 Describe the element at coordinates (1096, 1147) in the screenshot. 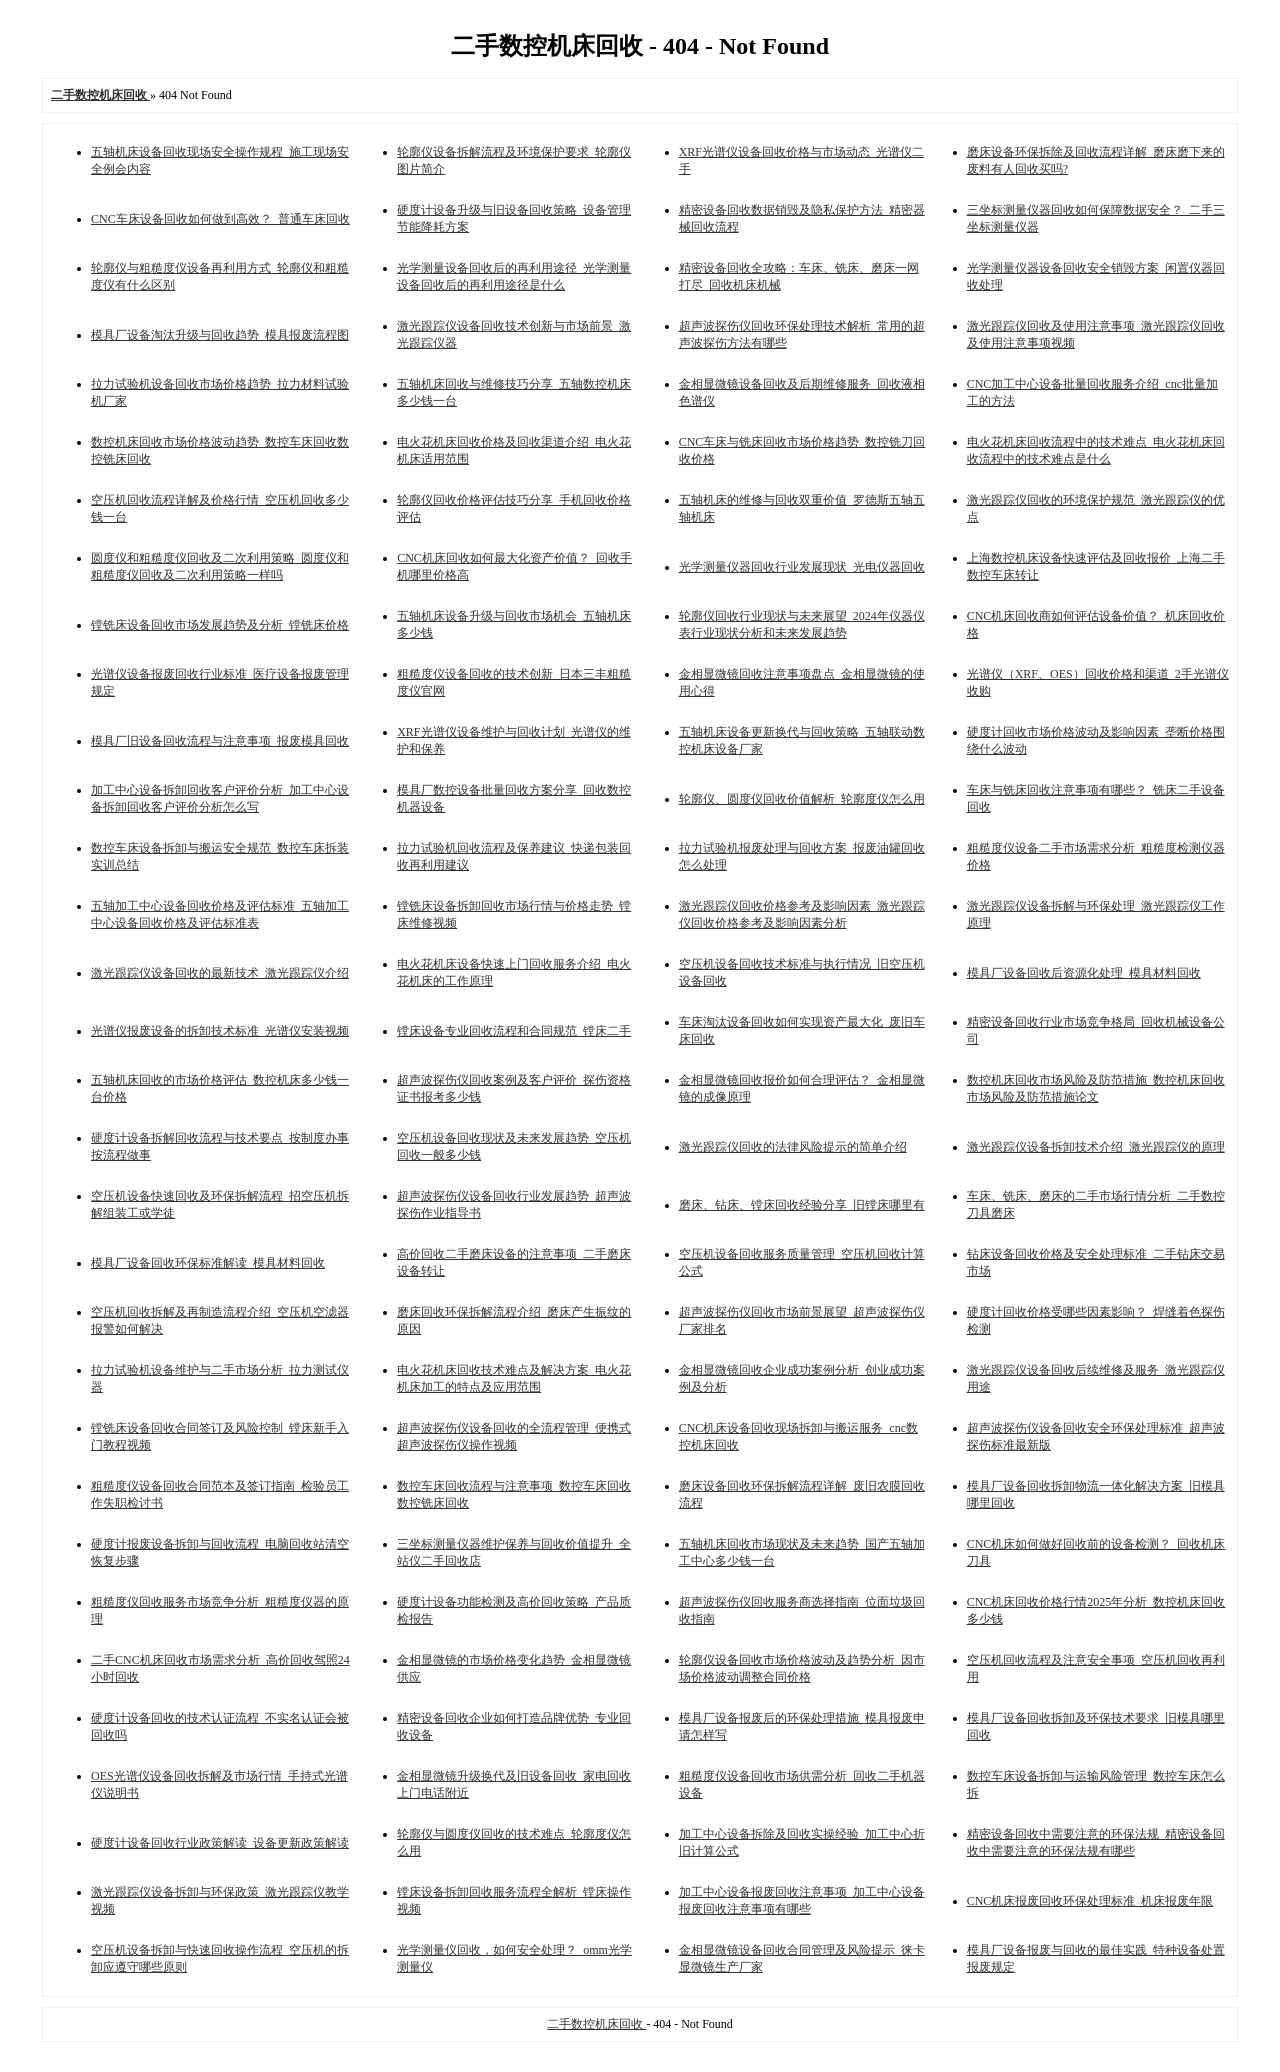

I see `激光跟踪仪设备拆卸技术介绍_激光跟踪仪的原理` at that location.